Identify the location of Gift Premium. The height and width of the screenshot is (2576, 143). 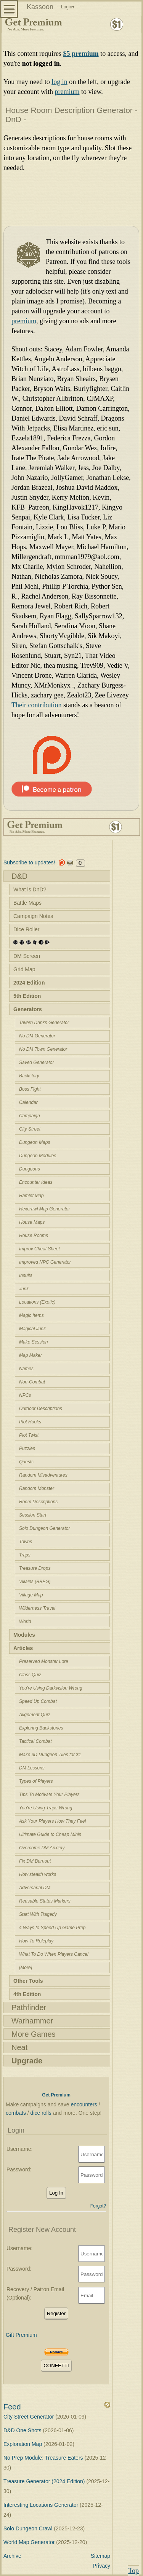
(21, 2335).